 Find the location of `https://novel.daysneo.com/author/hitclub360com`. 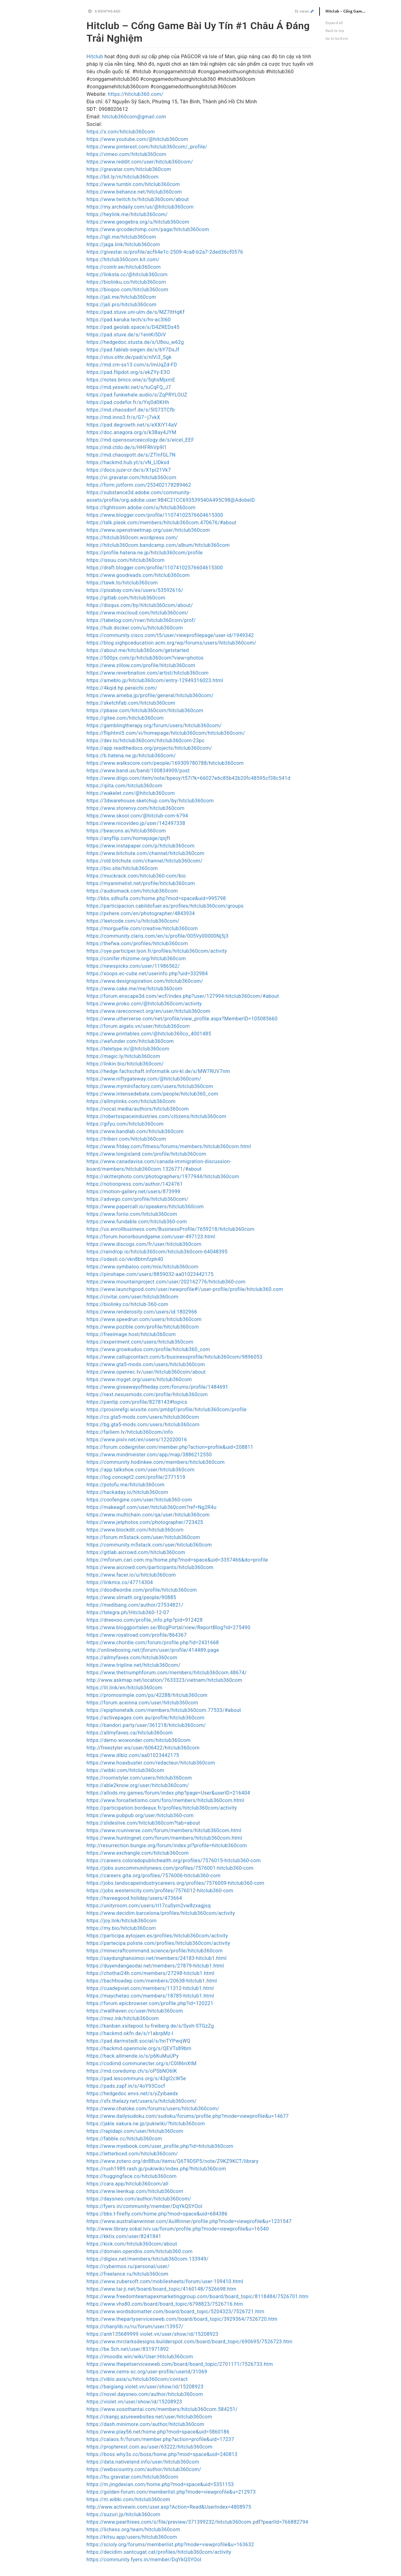

https://novel.daysneo.com/author/hitclub360com is located at coordinates (144, 2394).